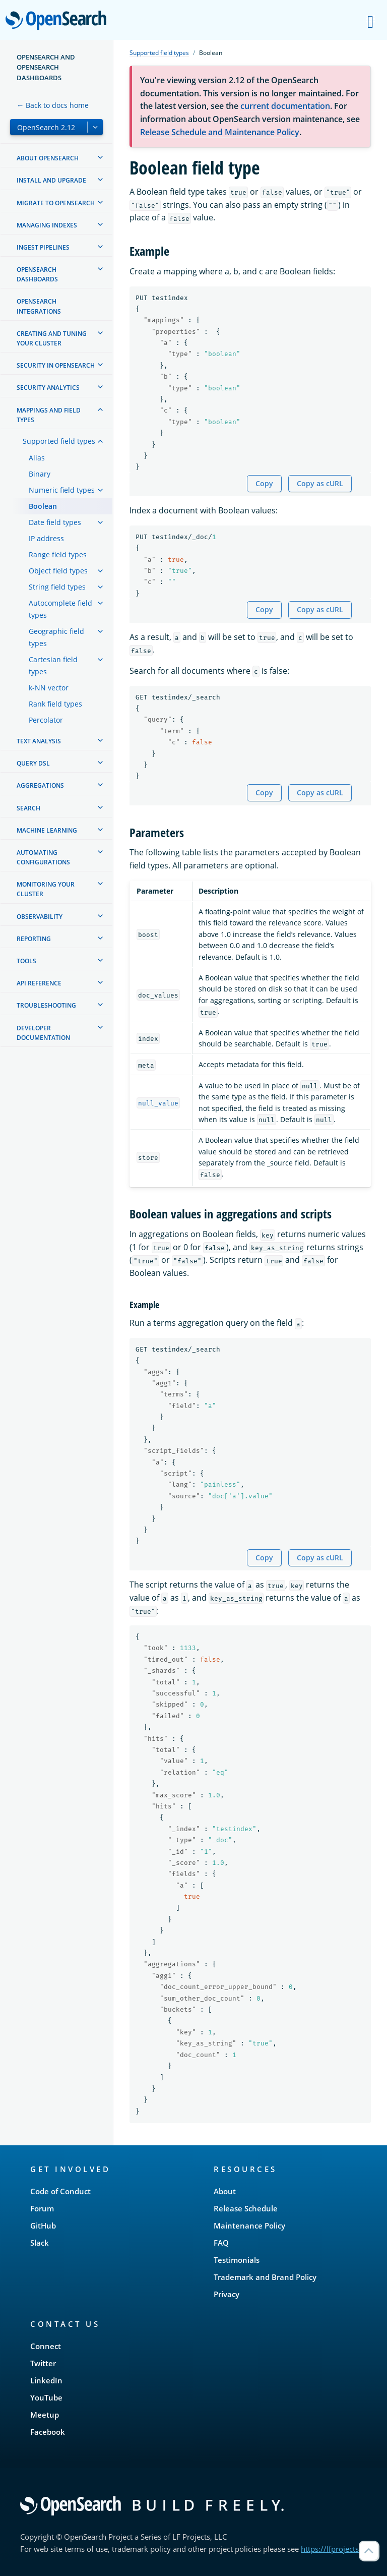 The width and height of the screenshot is (387, 2576). Describe the element at coordinates (246, 2208) in the screenshot. I see `Release Schedule` at that location.